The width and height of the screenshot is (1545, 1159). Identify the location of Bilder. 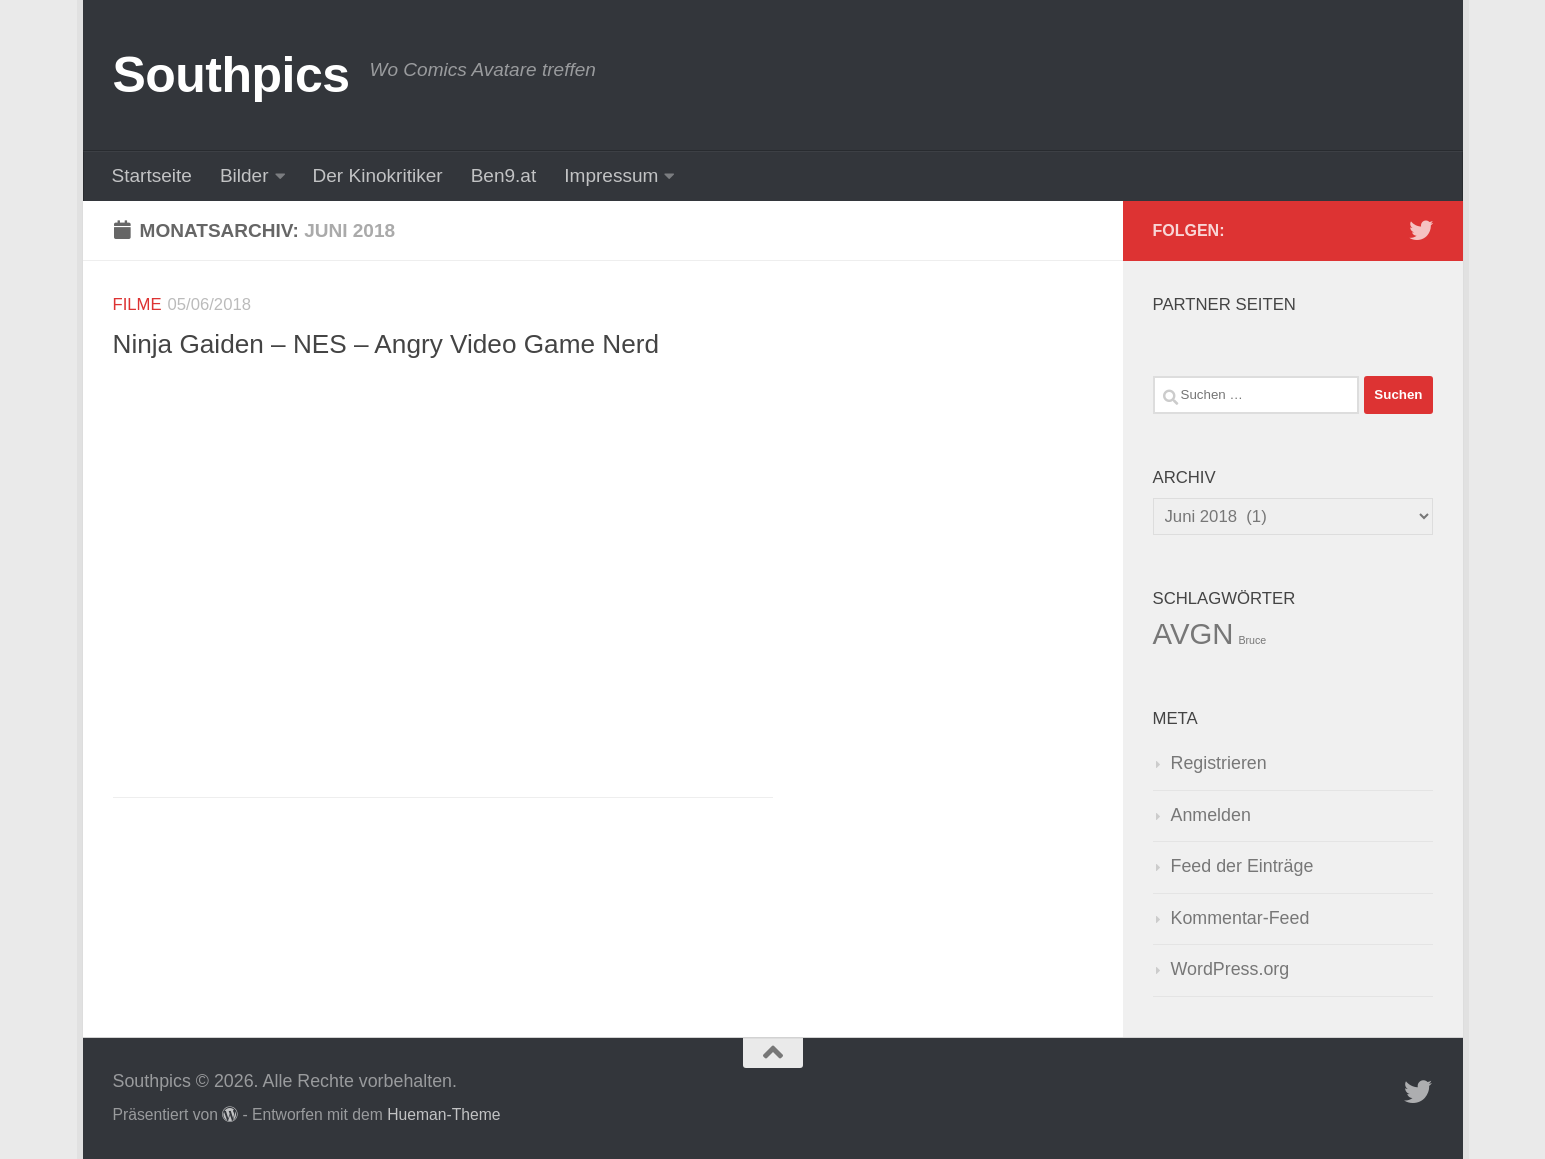
(244, 175).